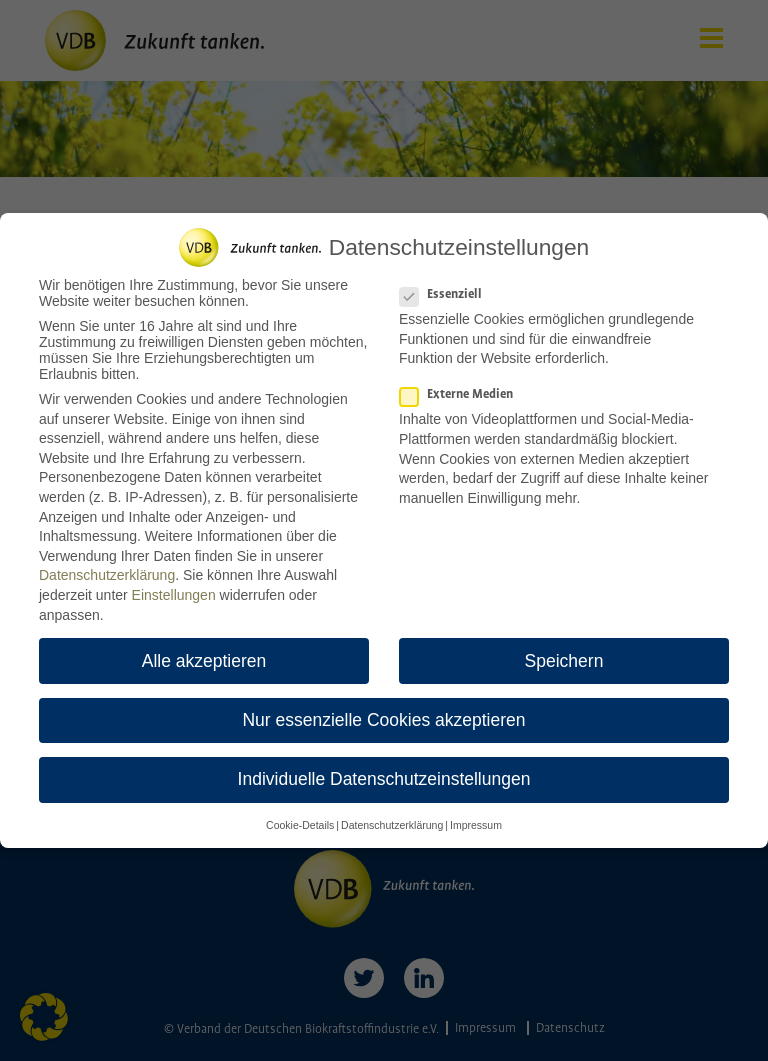 The image size is (768, 1061). What do you see at coordinates (383, 711) in the screenshot?
I see `Nur essenzielle Cookies akzeptieren [button]` at bounding box center [383, 711].